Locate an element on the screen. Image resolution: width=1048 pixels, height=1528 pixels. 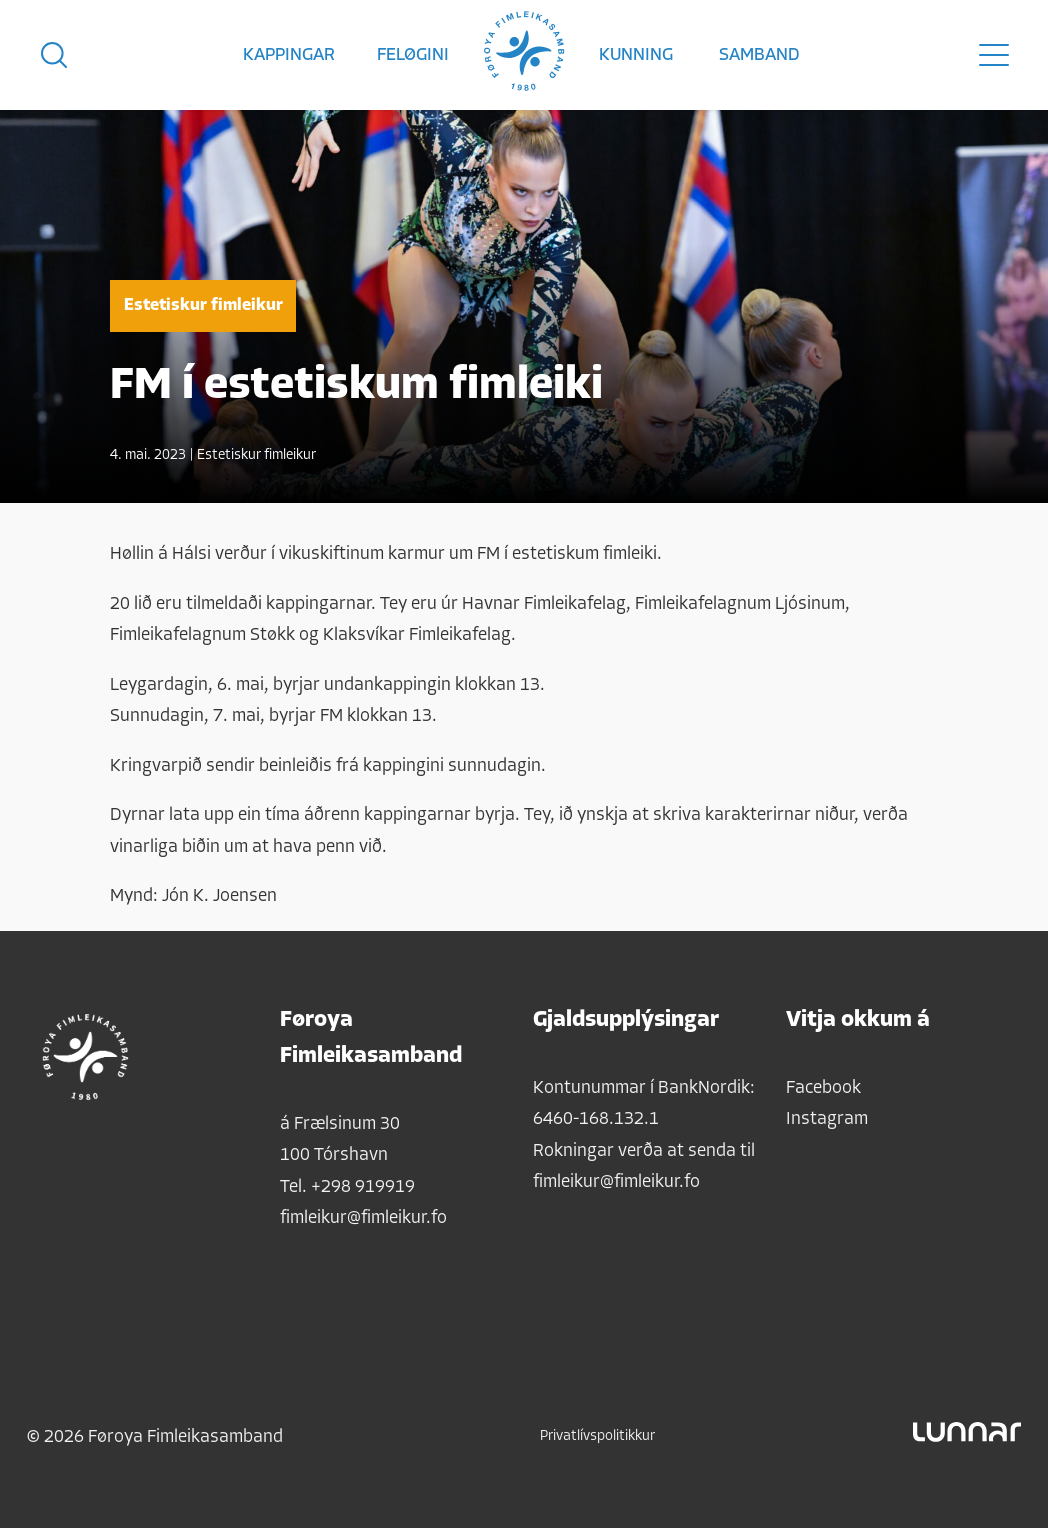
Kunning is located at coordinates (636, 55).